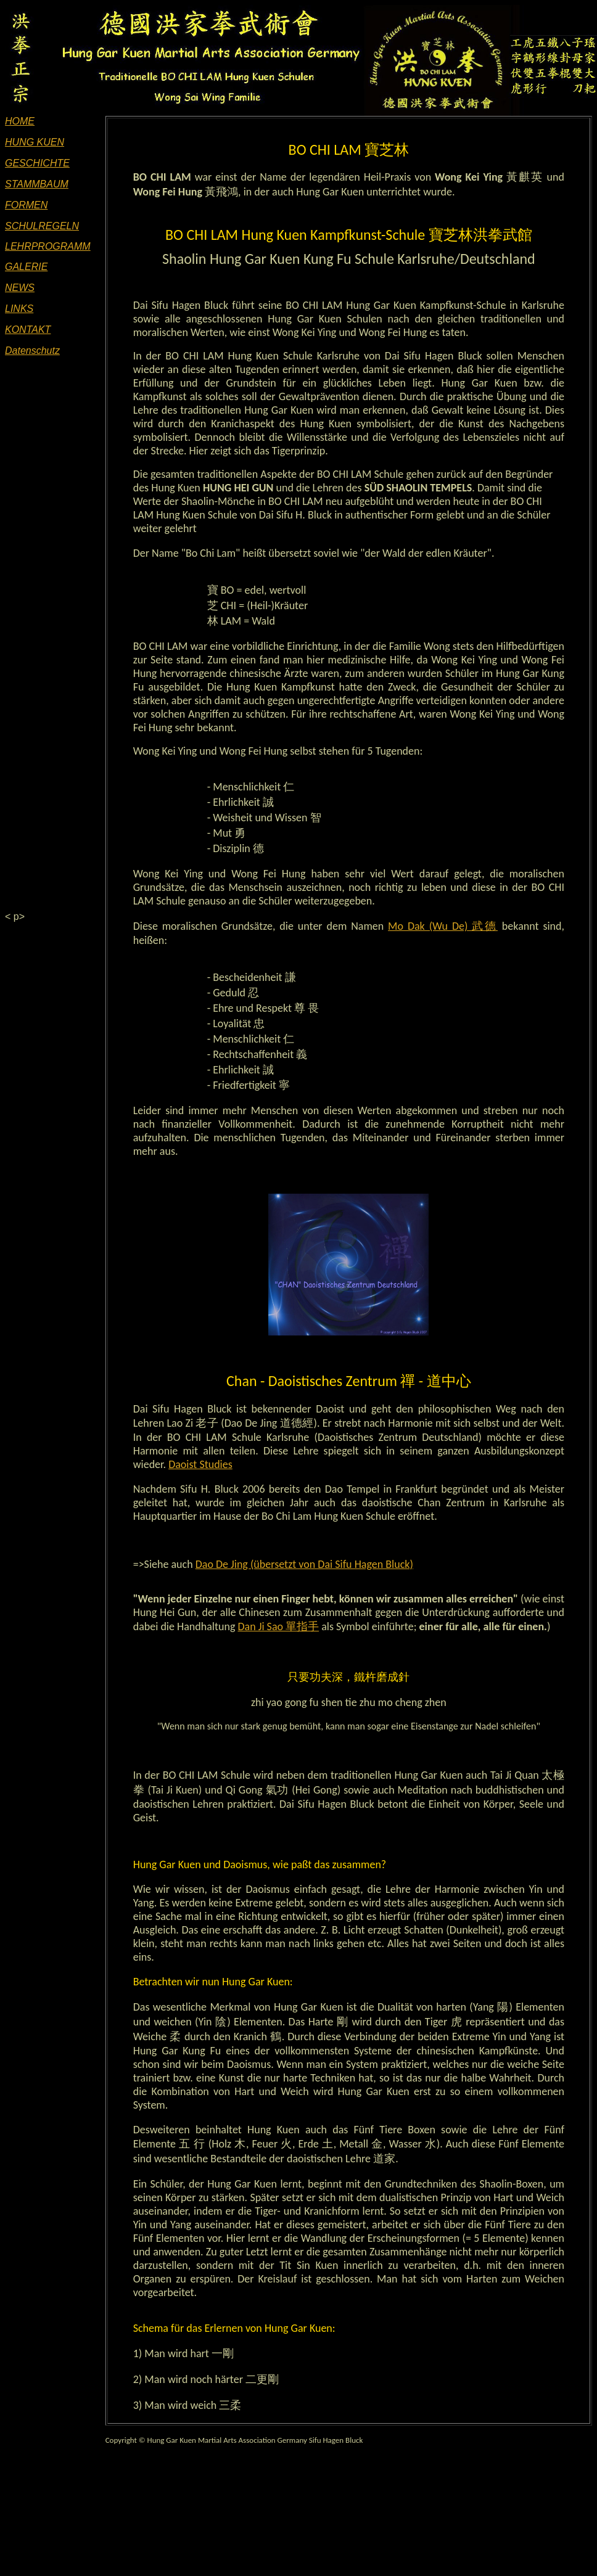 The width and height of the screenshot is (597, 2576). Describe the element at coordinates (200, 1464) in the screenshot. I see `Daoist Studies` at that location.